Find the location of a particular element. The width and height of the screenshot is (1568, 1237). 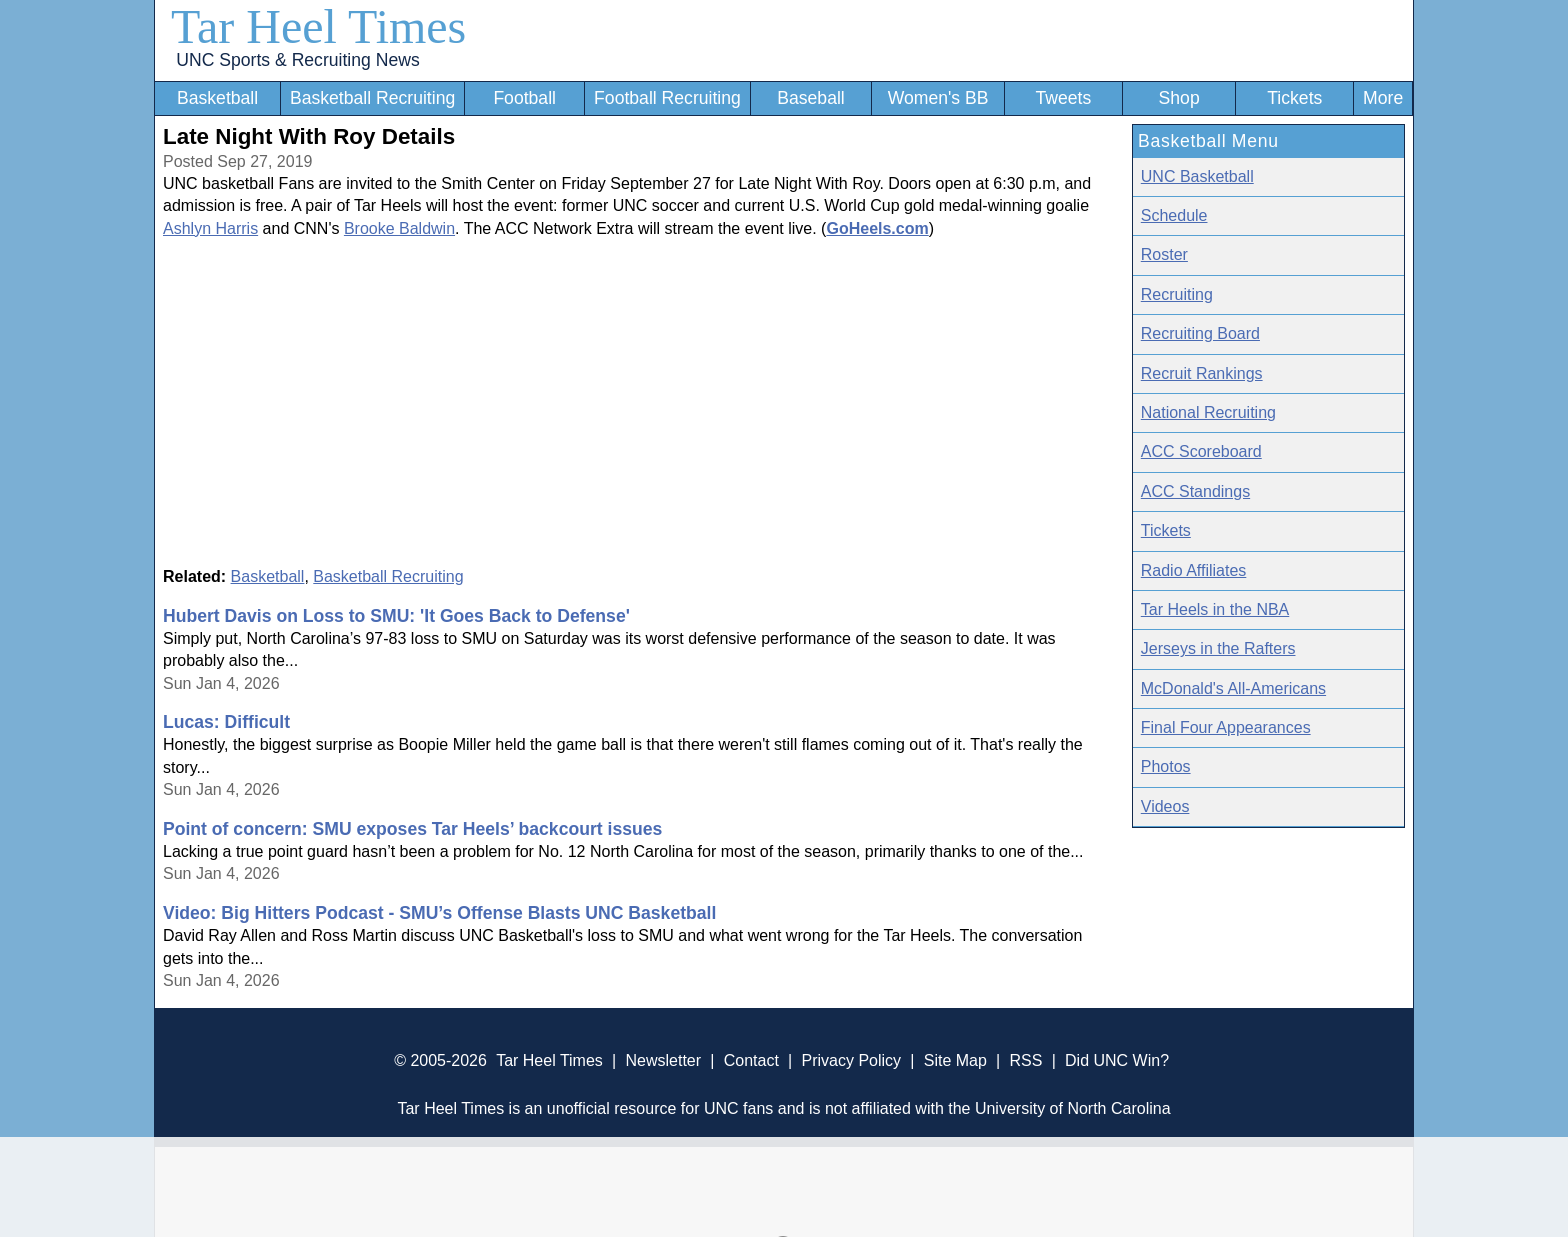

RSS is located at coordinates (1025, 1060).